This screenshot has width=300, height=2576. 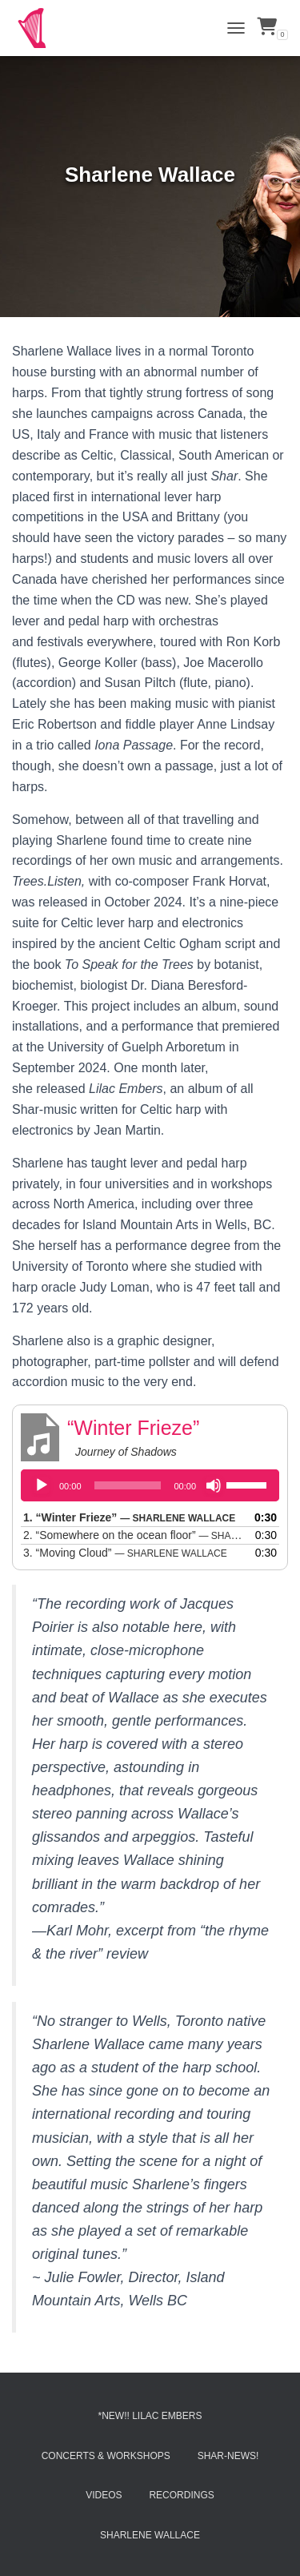 What do you see at coordinates (150, 1485) in the screenshot?
I see `[application]` at bounding box center [150, 1485].